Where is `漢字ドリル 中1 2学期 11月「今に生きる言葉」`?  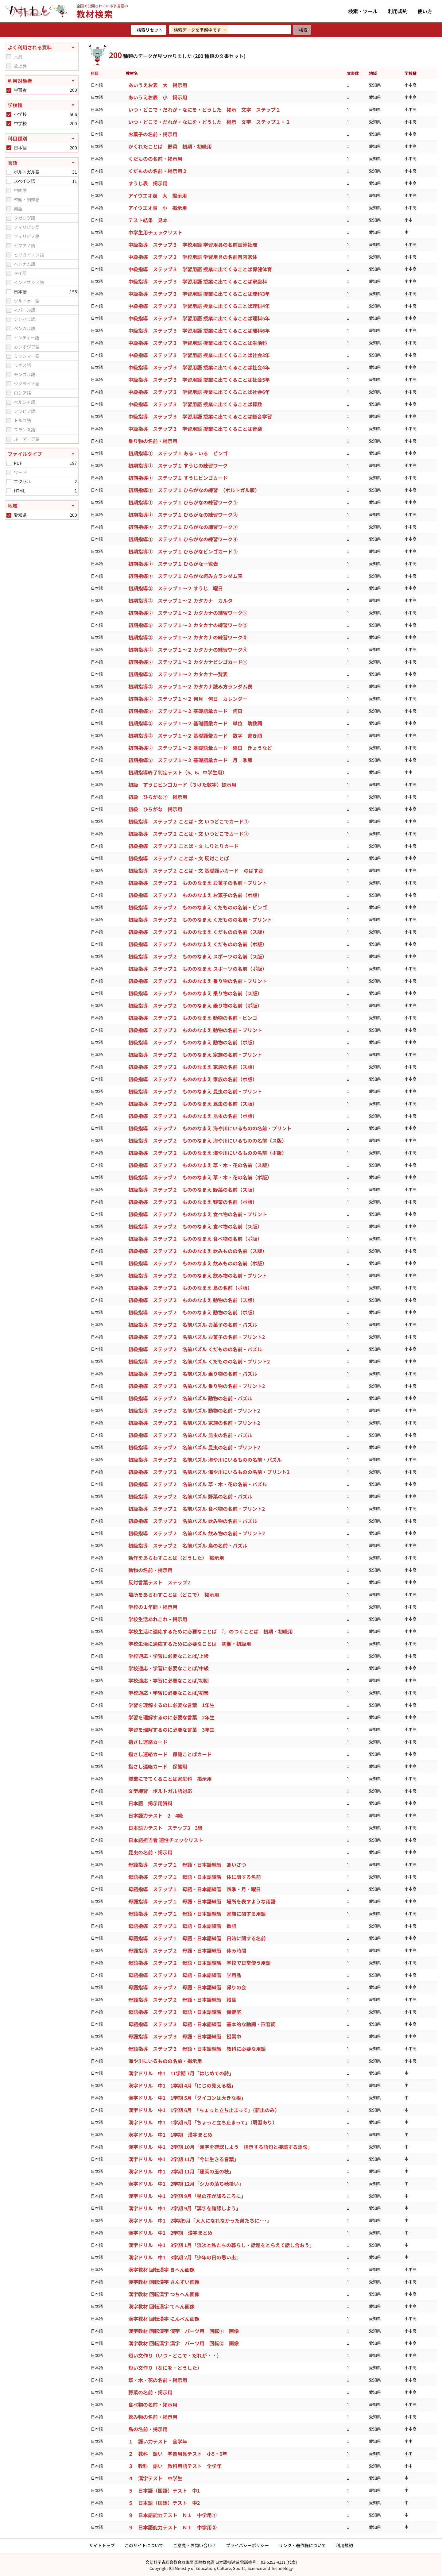 漢字ドリル 中1 2学期 11月「今に生きる言葉」 is located at coordinates (184, 2159).